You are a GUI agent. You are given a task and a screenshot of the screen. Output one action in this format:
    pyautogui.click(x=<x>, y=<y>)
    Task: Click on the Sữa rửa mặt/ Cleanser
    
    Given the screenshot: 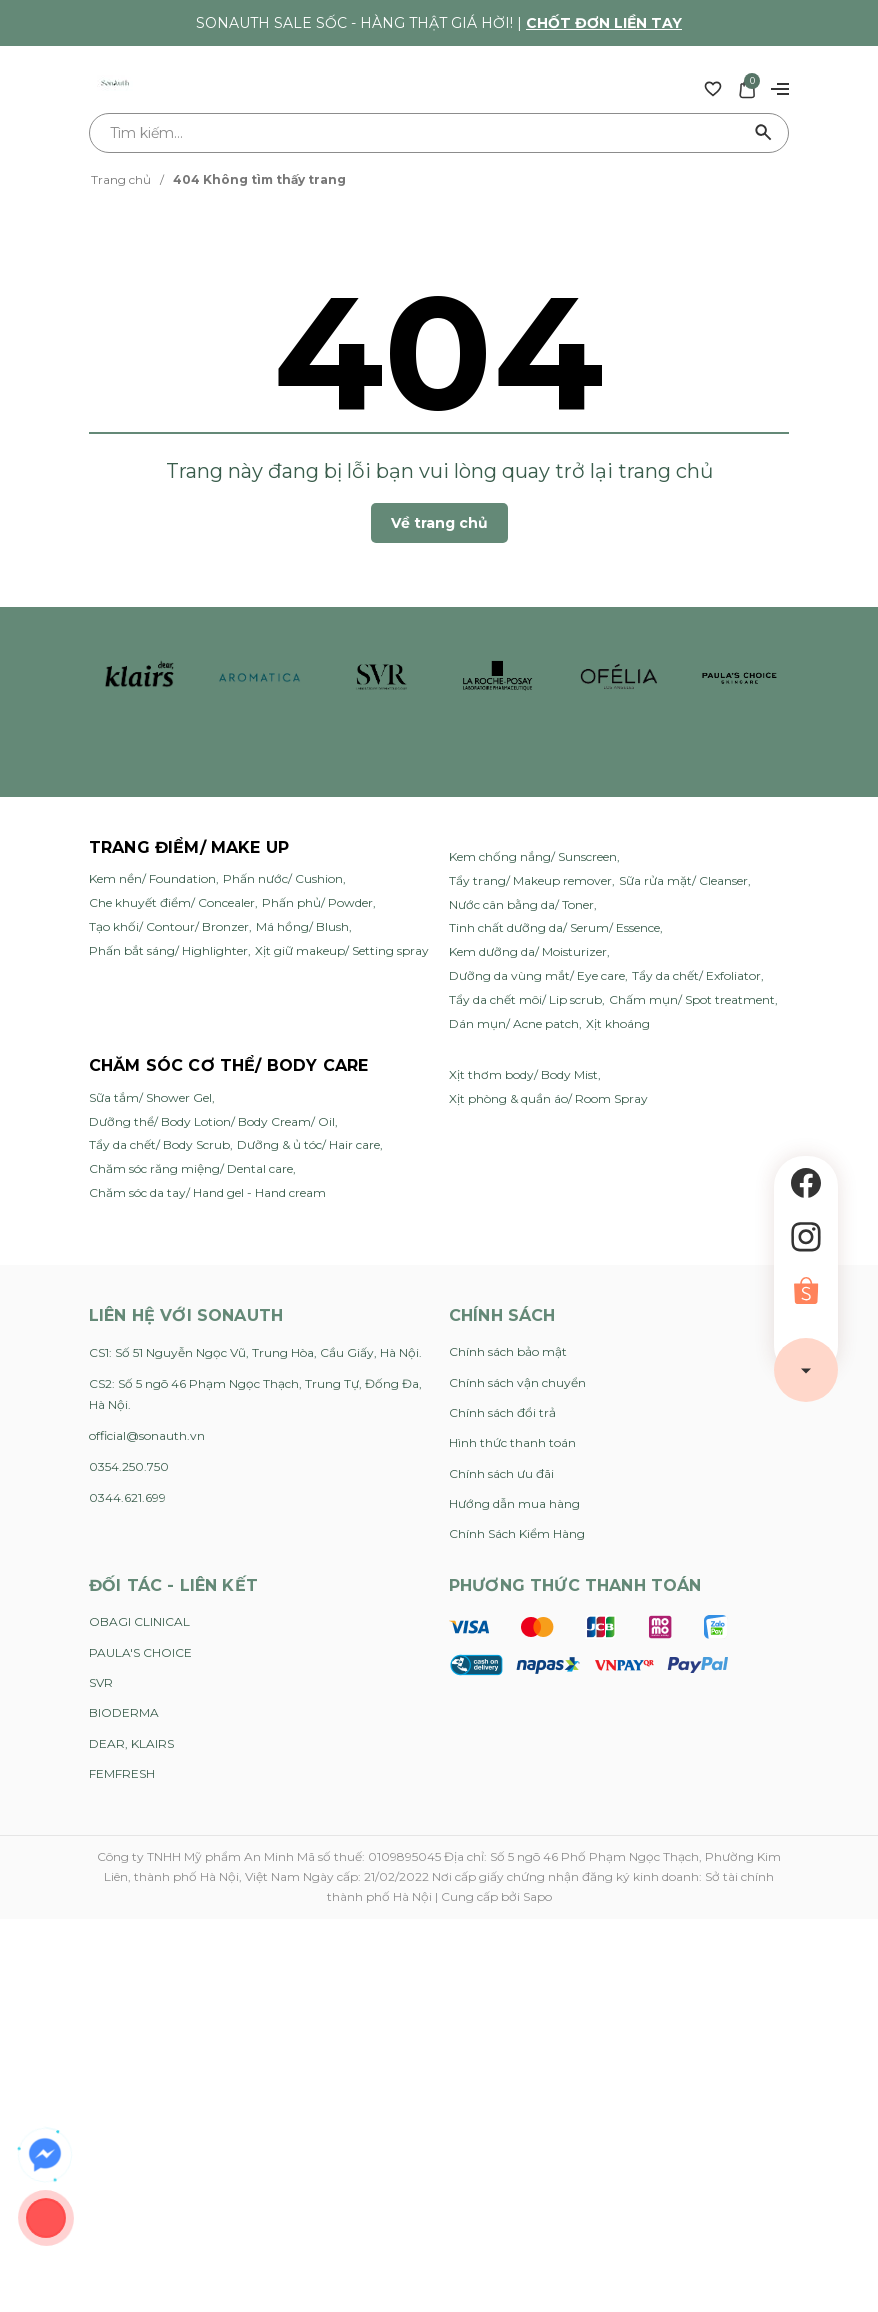 What is the action you would take?
    pyautogui.click(x=683, y=880)
    